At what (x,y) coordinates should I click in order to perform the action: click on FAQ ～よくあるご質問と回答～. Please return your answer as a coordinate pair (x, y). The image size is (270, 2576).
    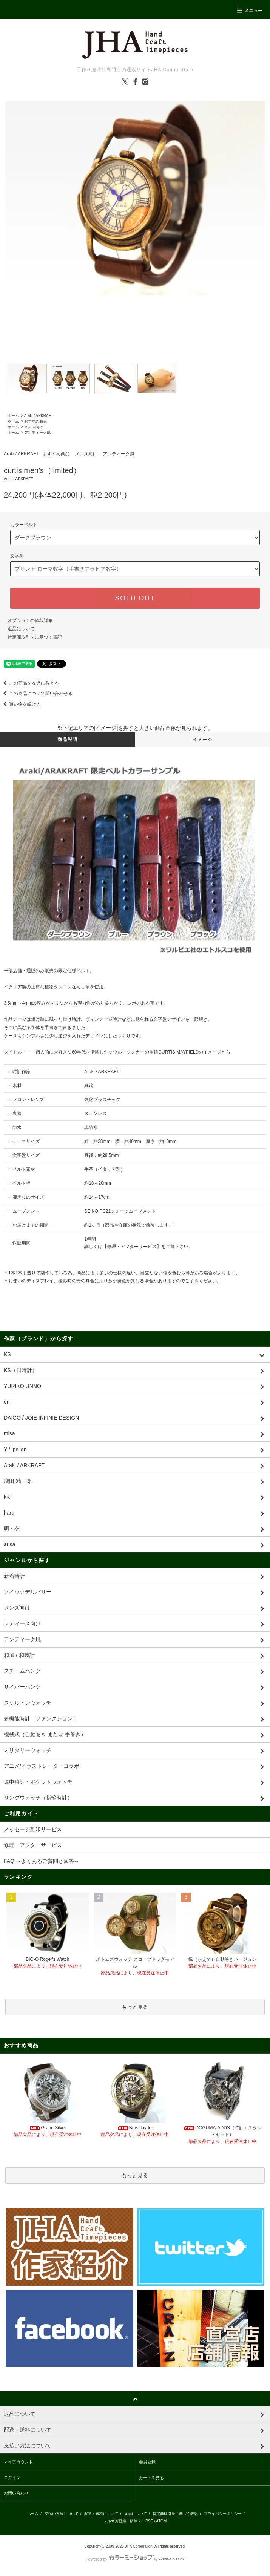
    Looking at the image, I should click on (41, 1861).